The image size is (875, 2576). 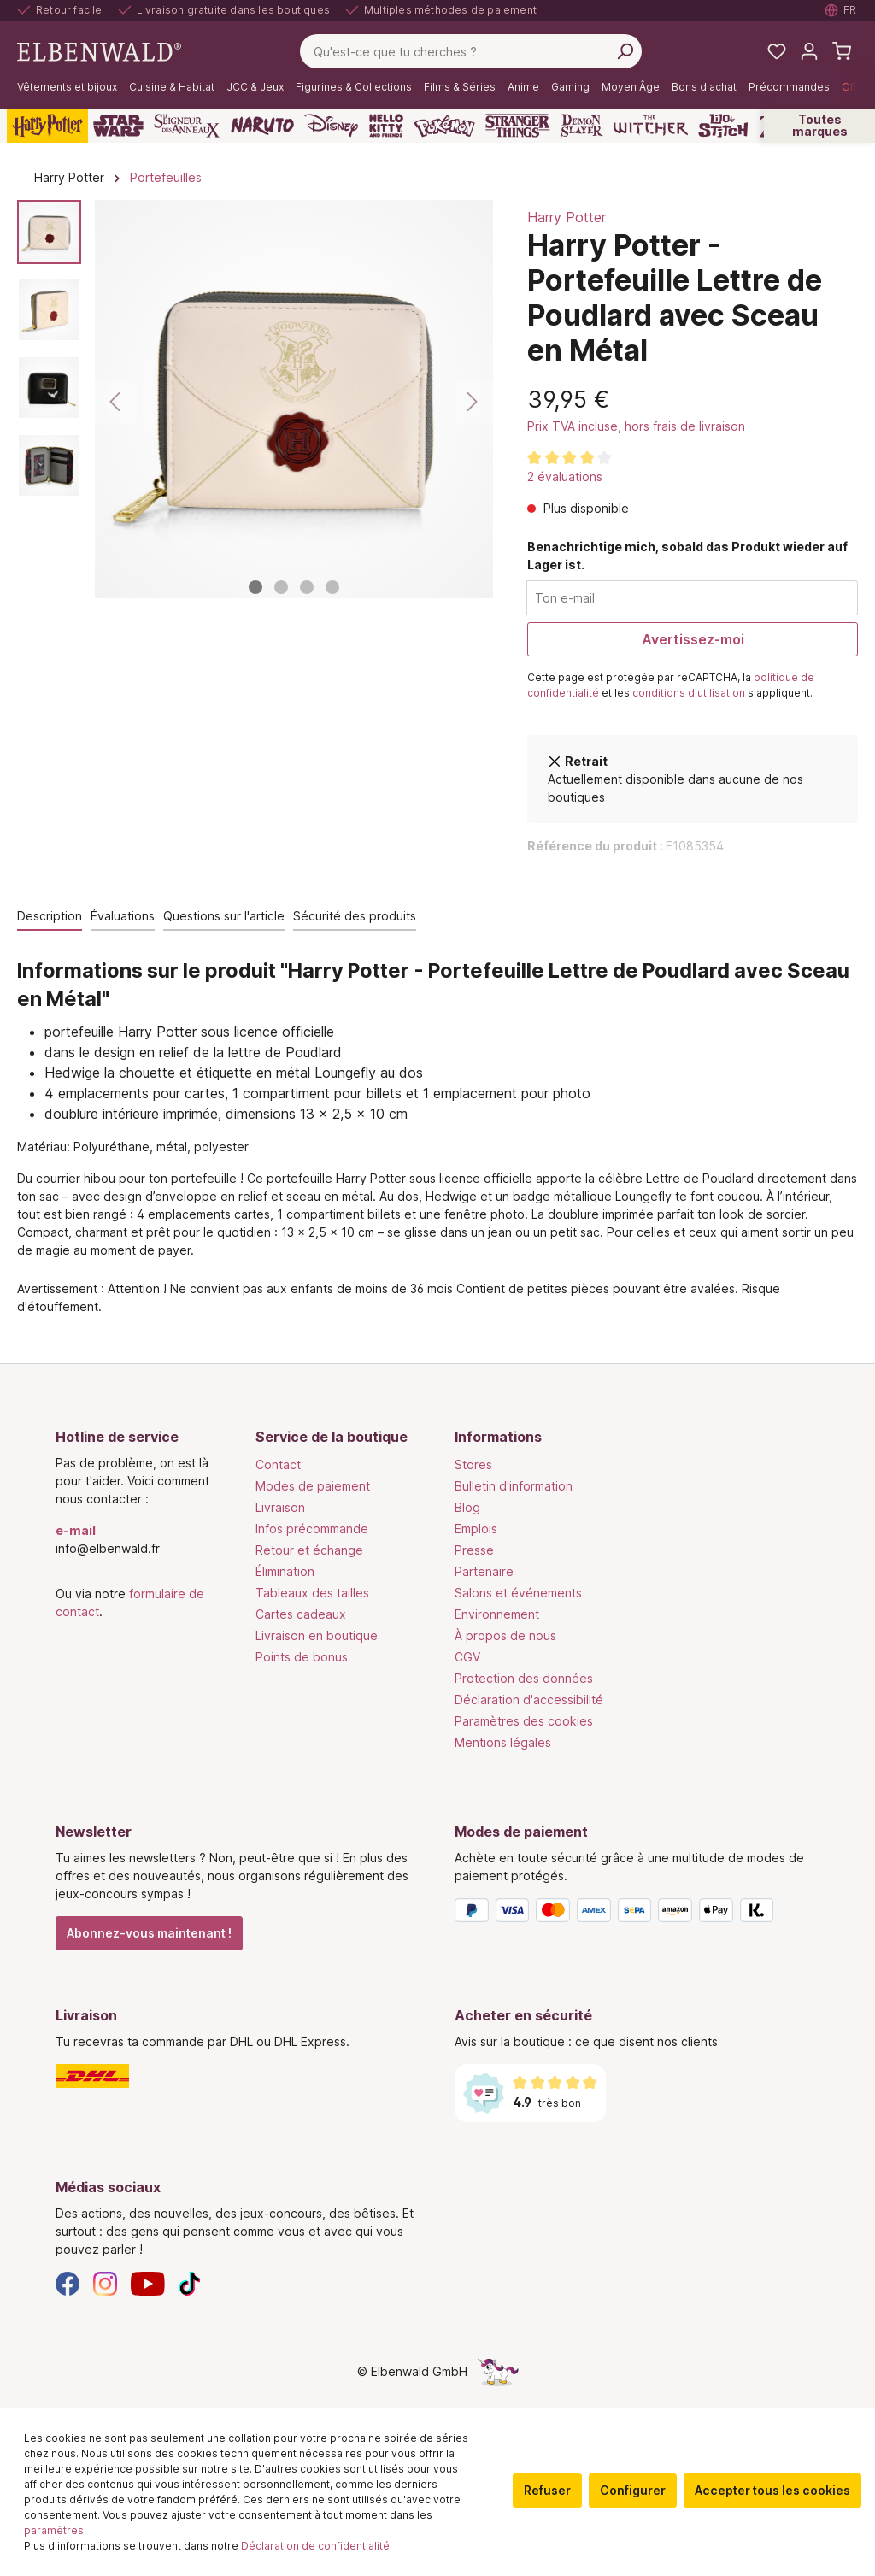 What do you see at coordinates (190, 2282) in the screenshot?
I see `[TikTok]` at bounding box center [190, 2282].